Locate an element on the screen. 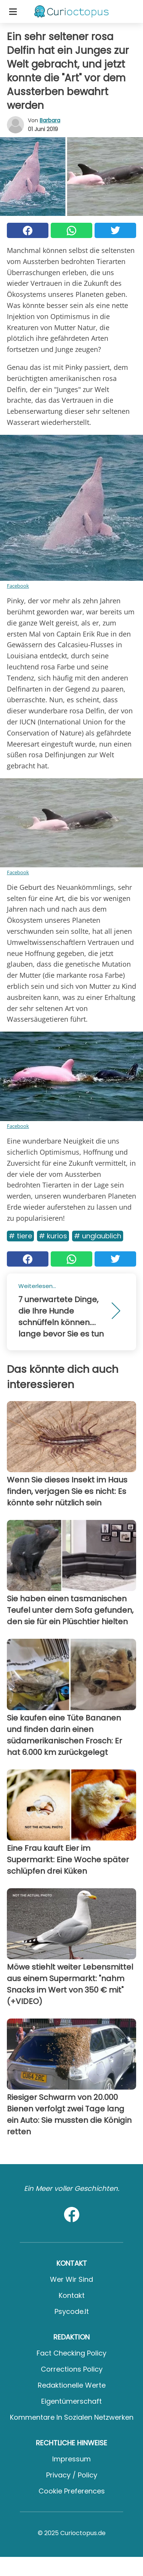 The image size is (143, 2576). Barbara is located at coordinates (50, 120).